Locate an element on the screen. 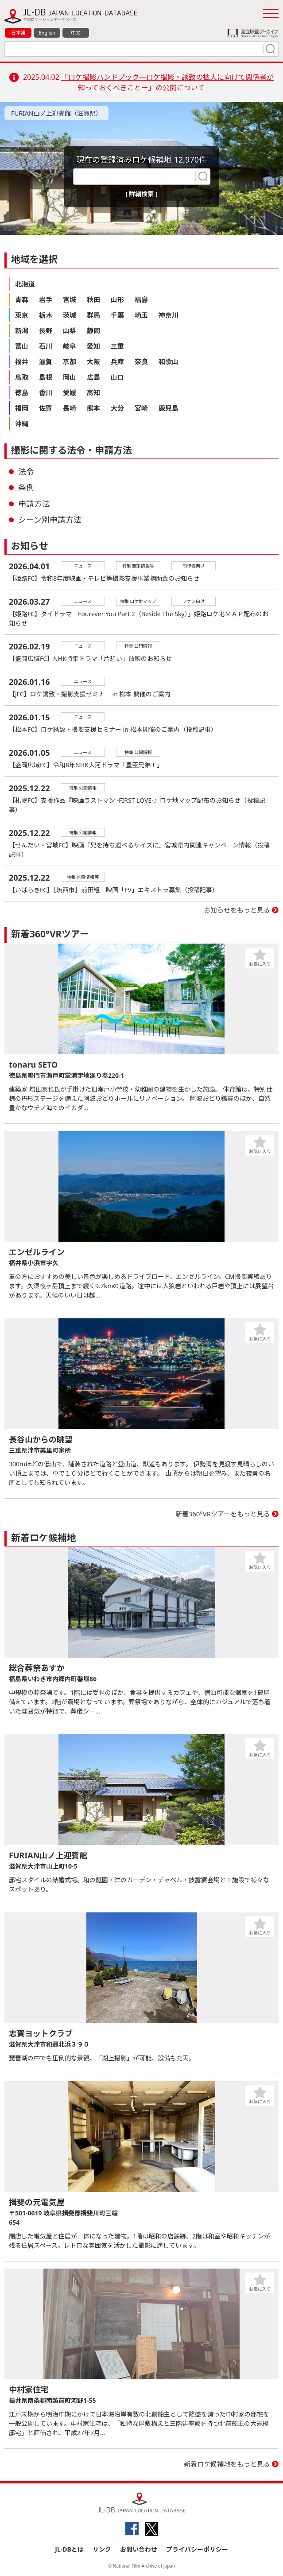  茨城 is located at coordinates (69, 315).